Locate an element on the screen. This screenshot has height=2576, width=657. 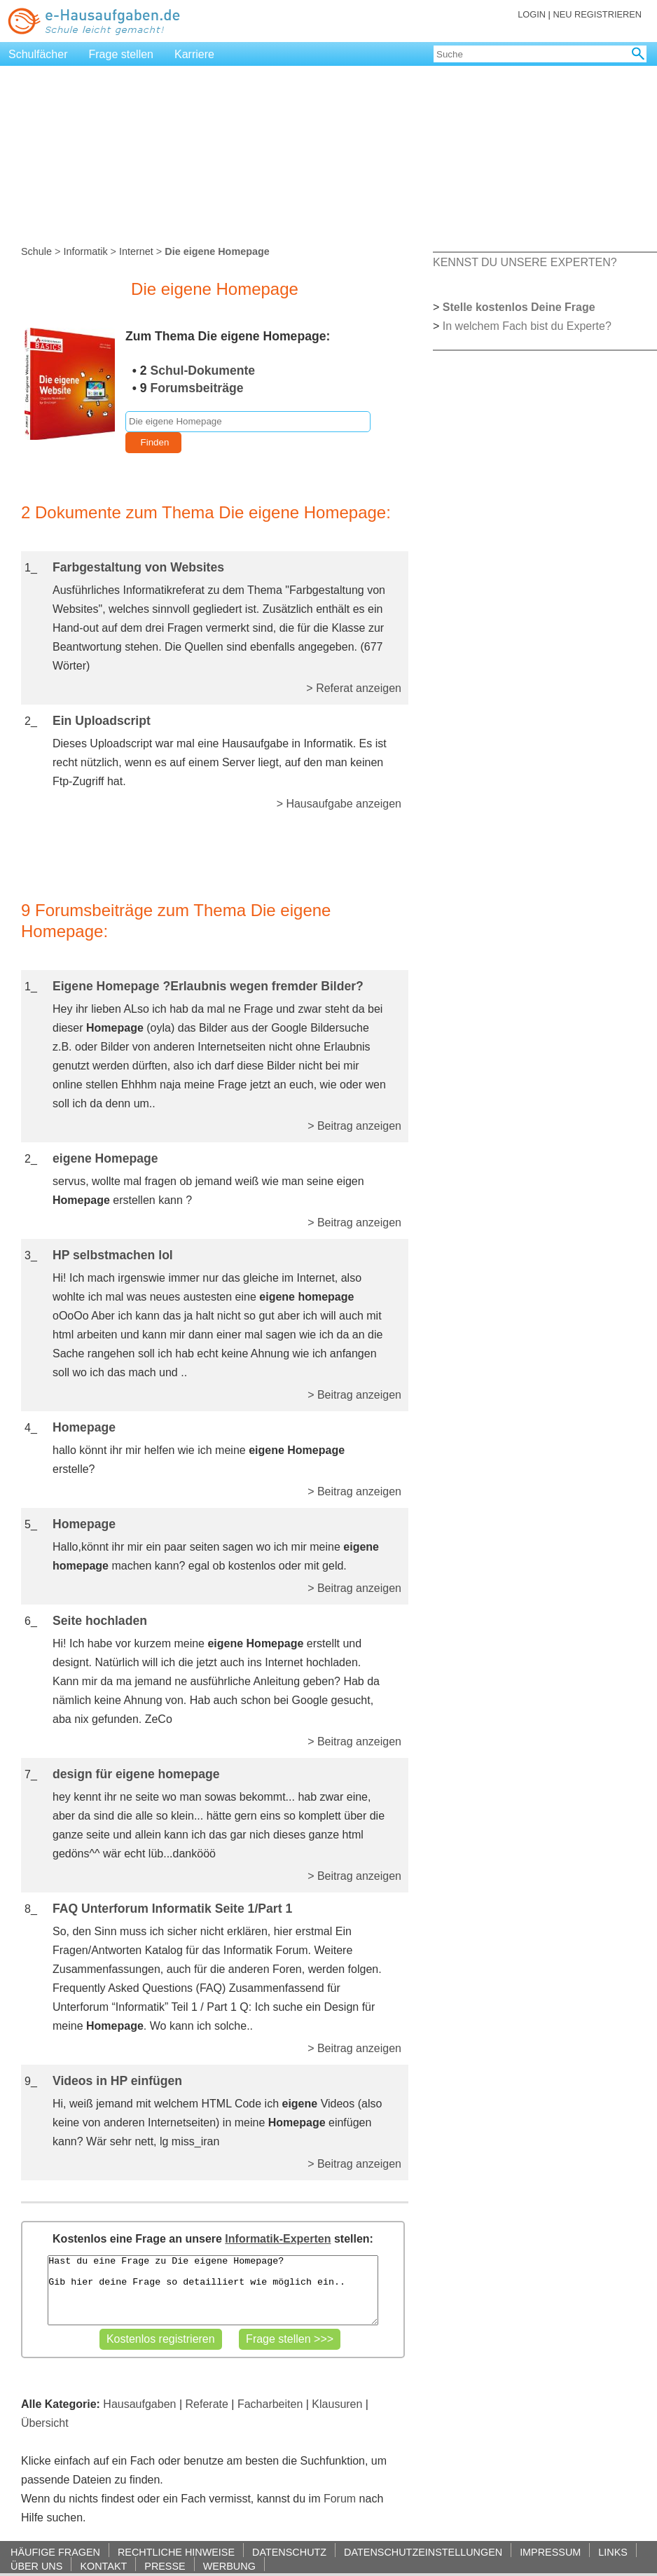
Seite hochladen is located at coordinates (100, 1621).